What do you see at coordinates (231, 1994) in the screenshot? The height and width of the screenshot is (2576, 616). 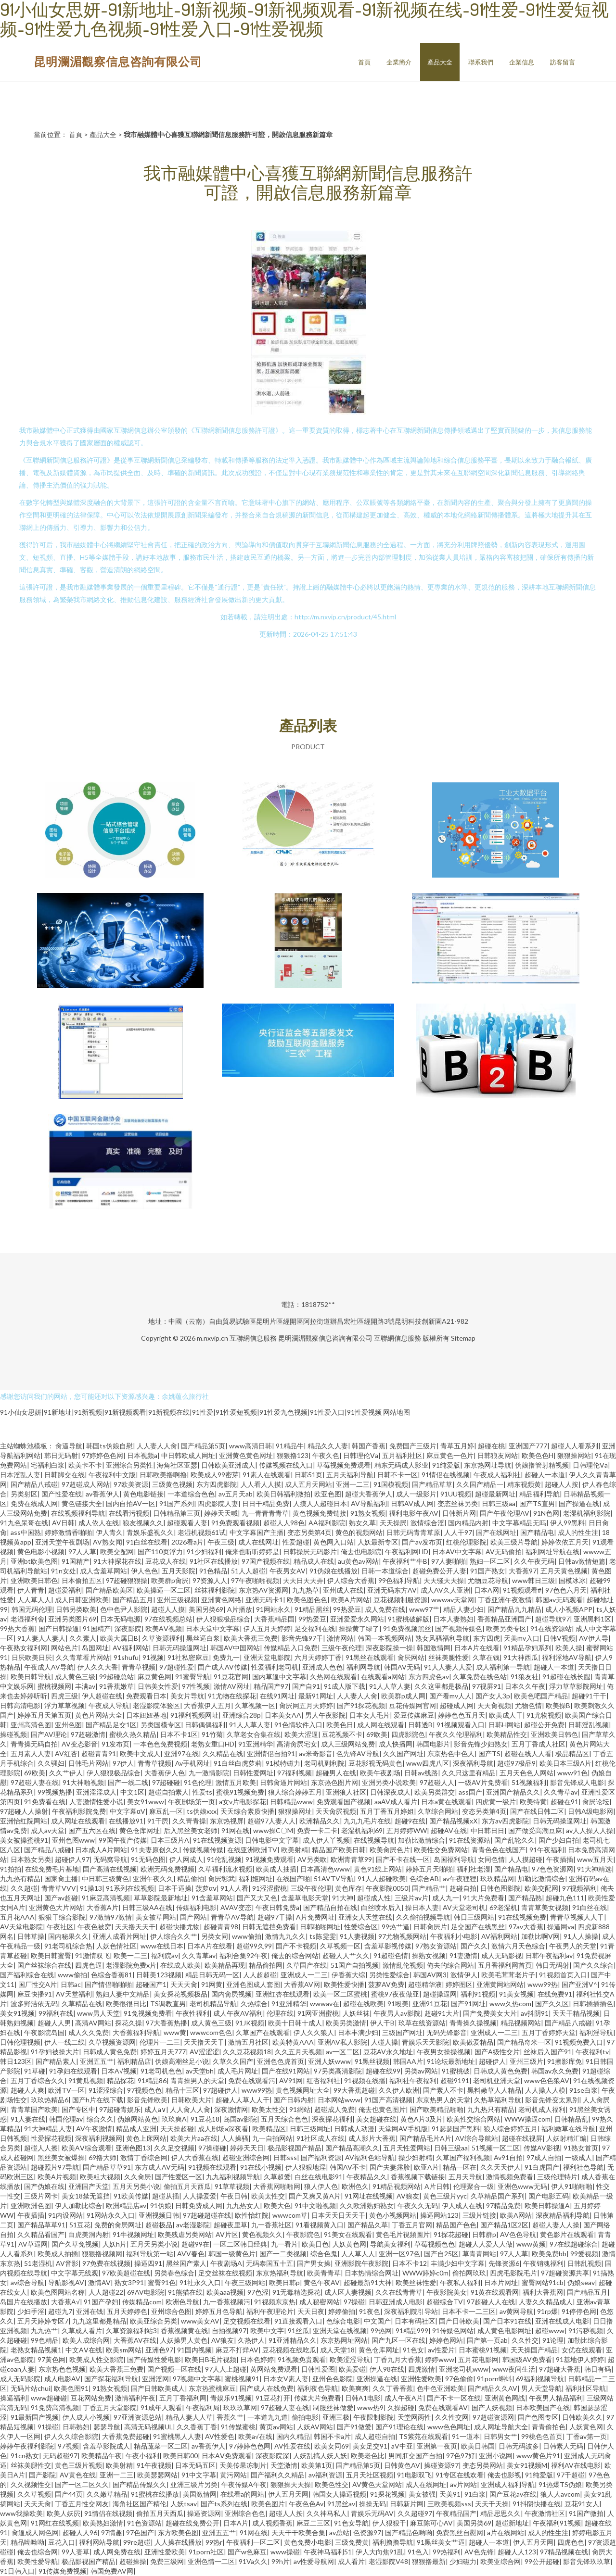 I see `国内肏屄视频` at bounding box center [231, 1994].